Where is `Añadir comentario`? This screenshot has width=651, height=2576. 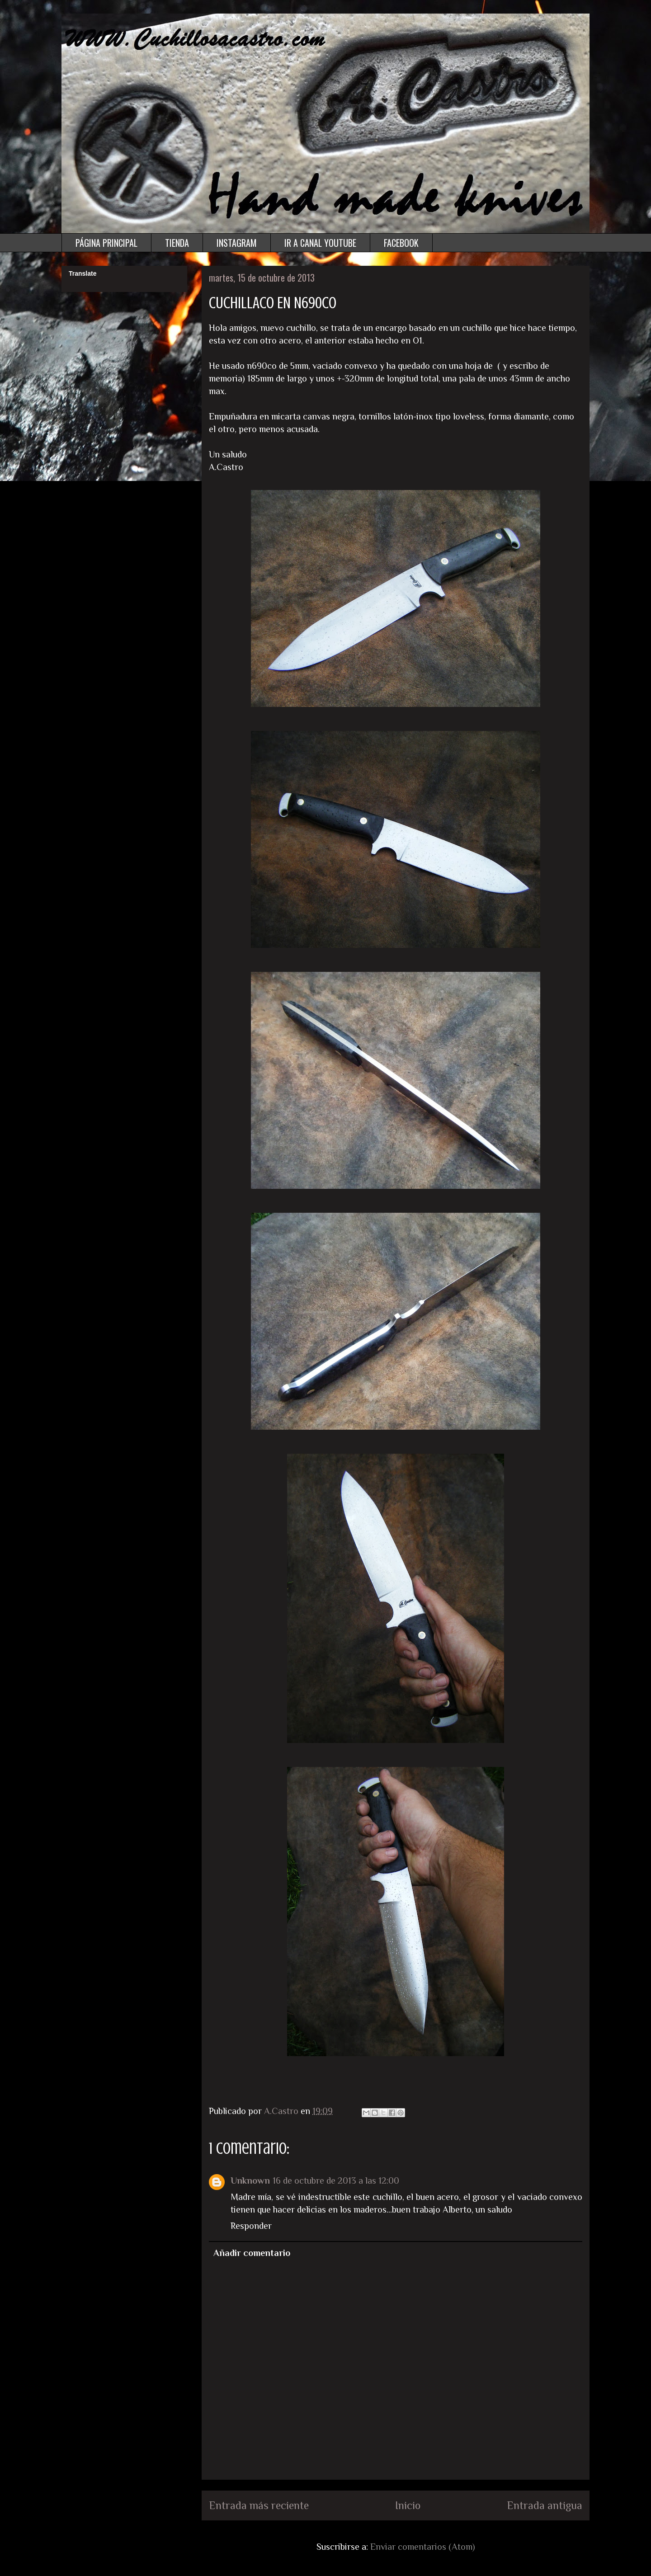
Añadir comentario is located at coordinates (251, 2253).